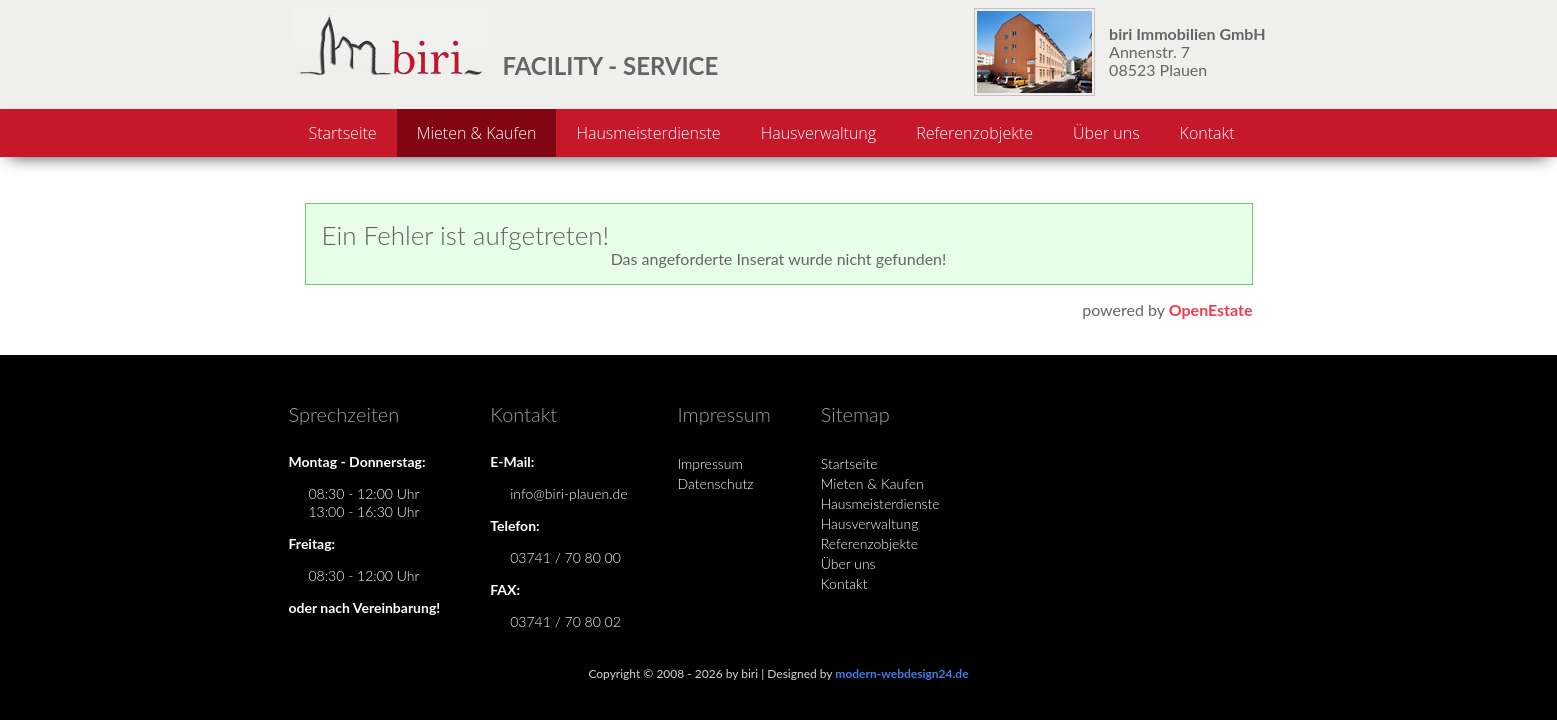 This screenshot has height=720, width=1557. What do you see at coordinates (974, 133) in the screenshot?
I see `Referenzobjekte` at bounding box center [974, 133].